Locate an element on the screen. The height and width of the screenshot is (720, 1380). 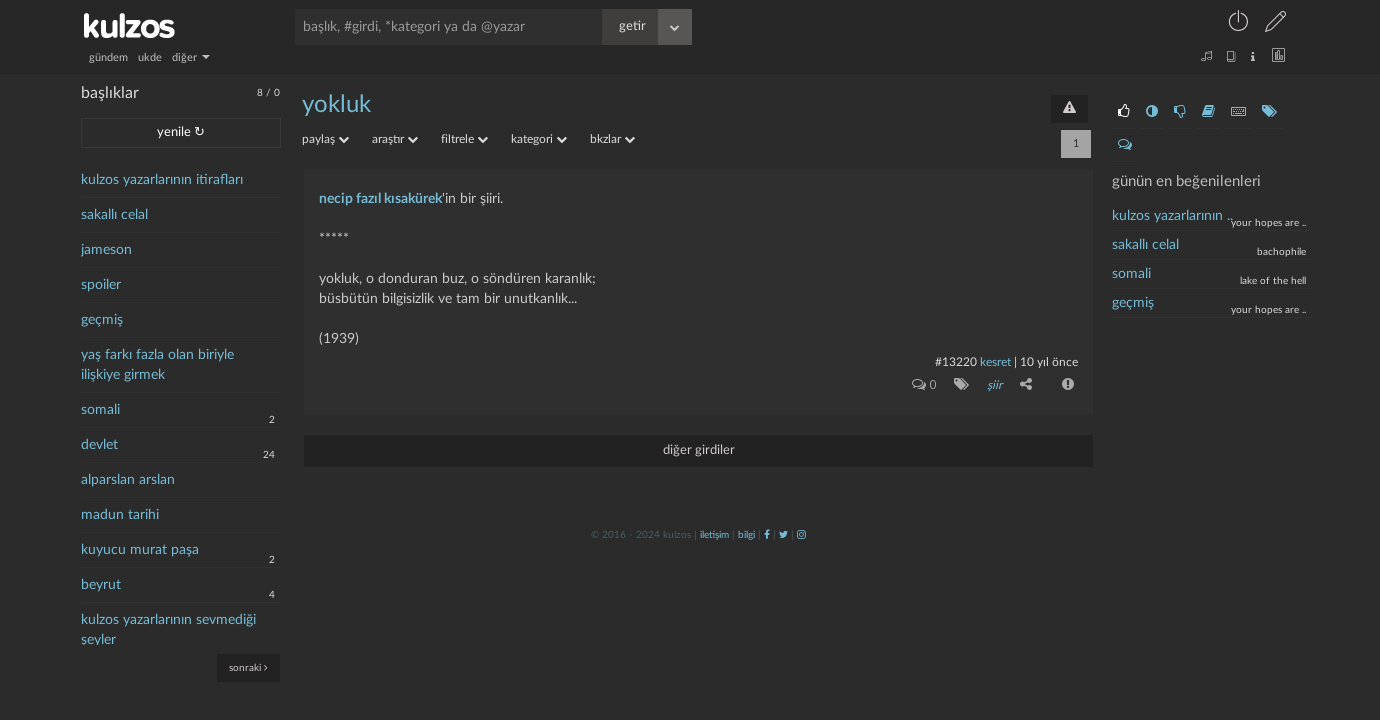
yokluk is located at coordinates (336, 105).